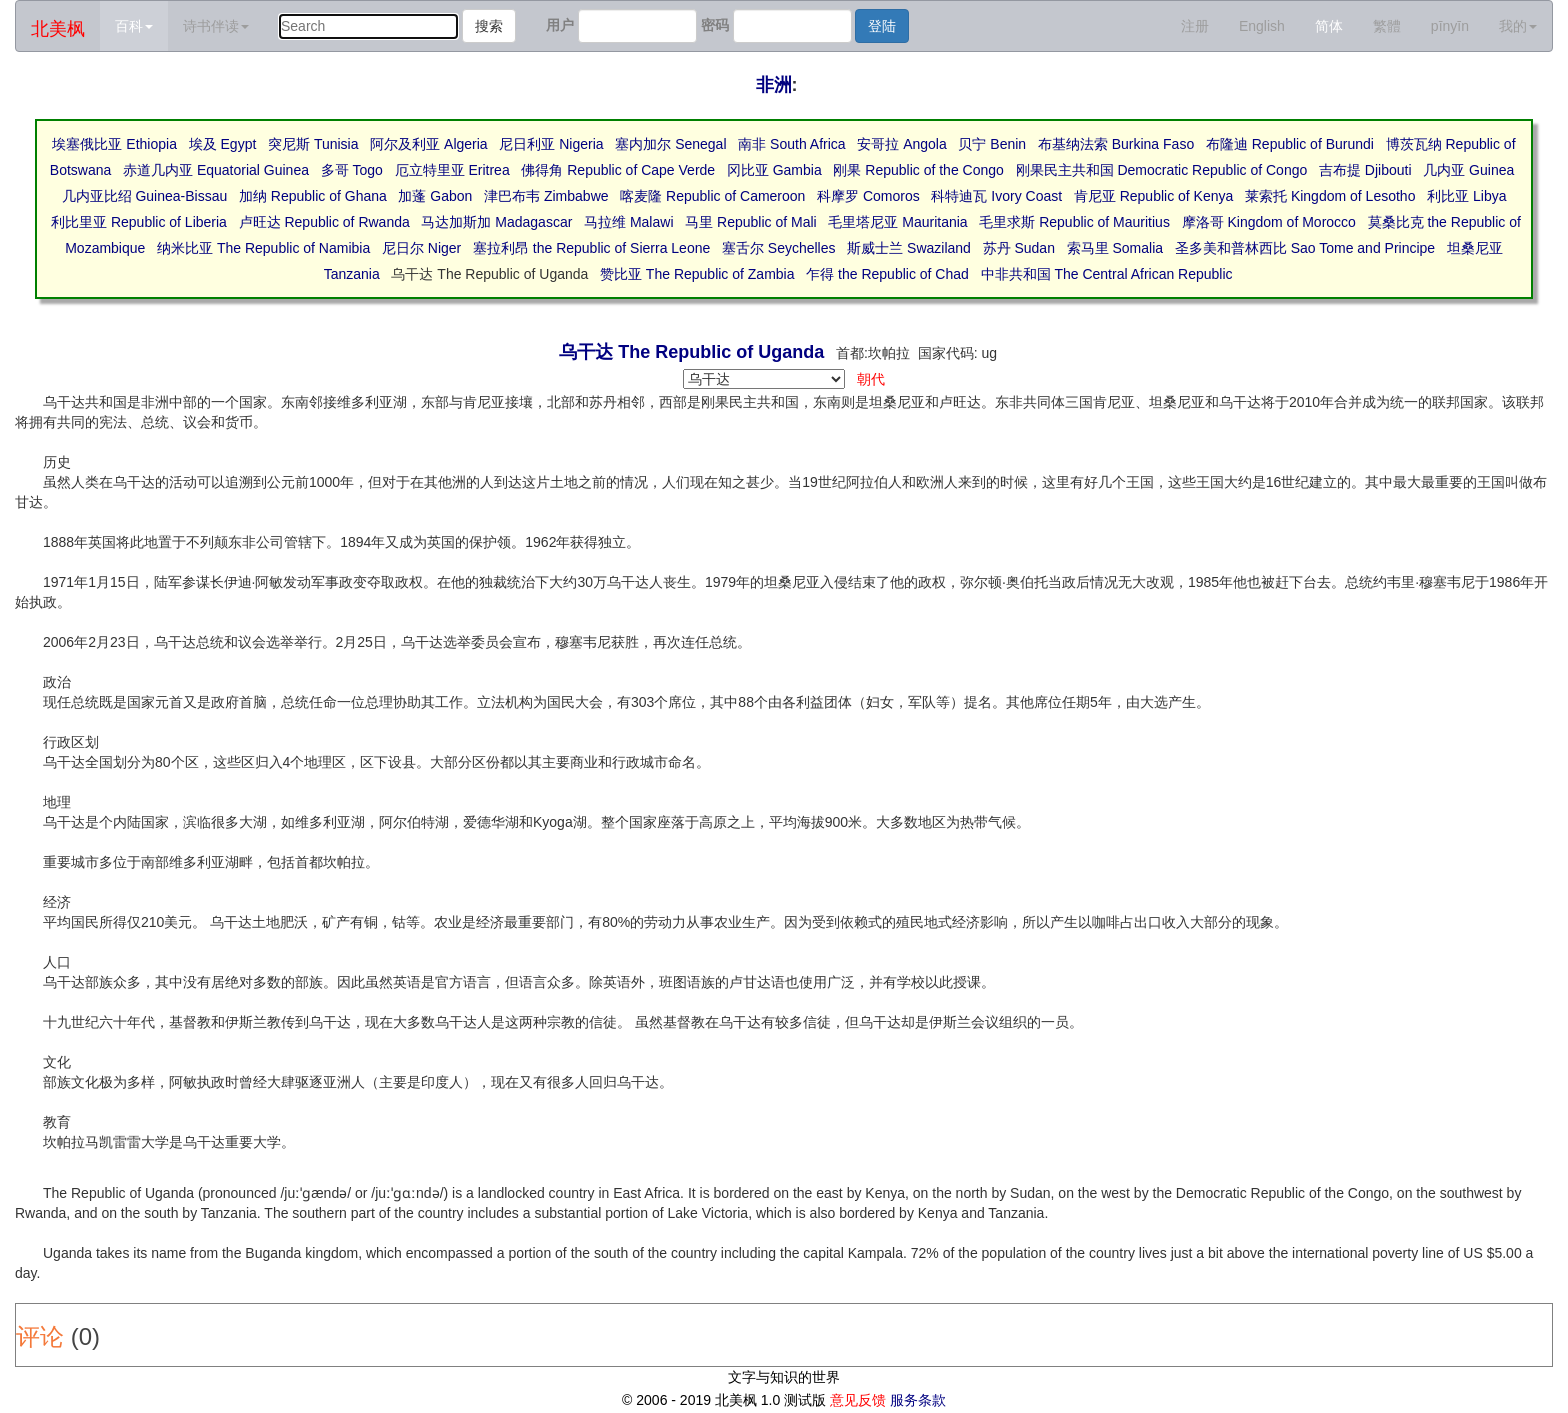 The height and width of the screenshot is (1413, 1568). I want to click on 塞内加尔 Senegal, so click(670, 144).